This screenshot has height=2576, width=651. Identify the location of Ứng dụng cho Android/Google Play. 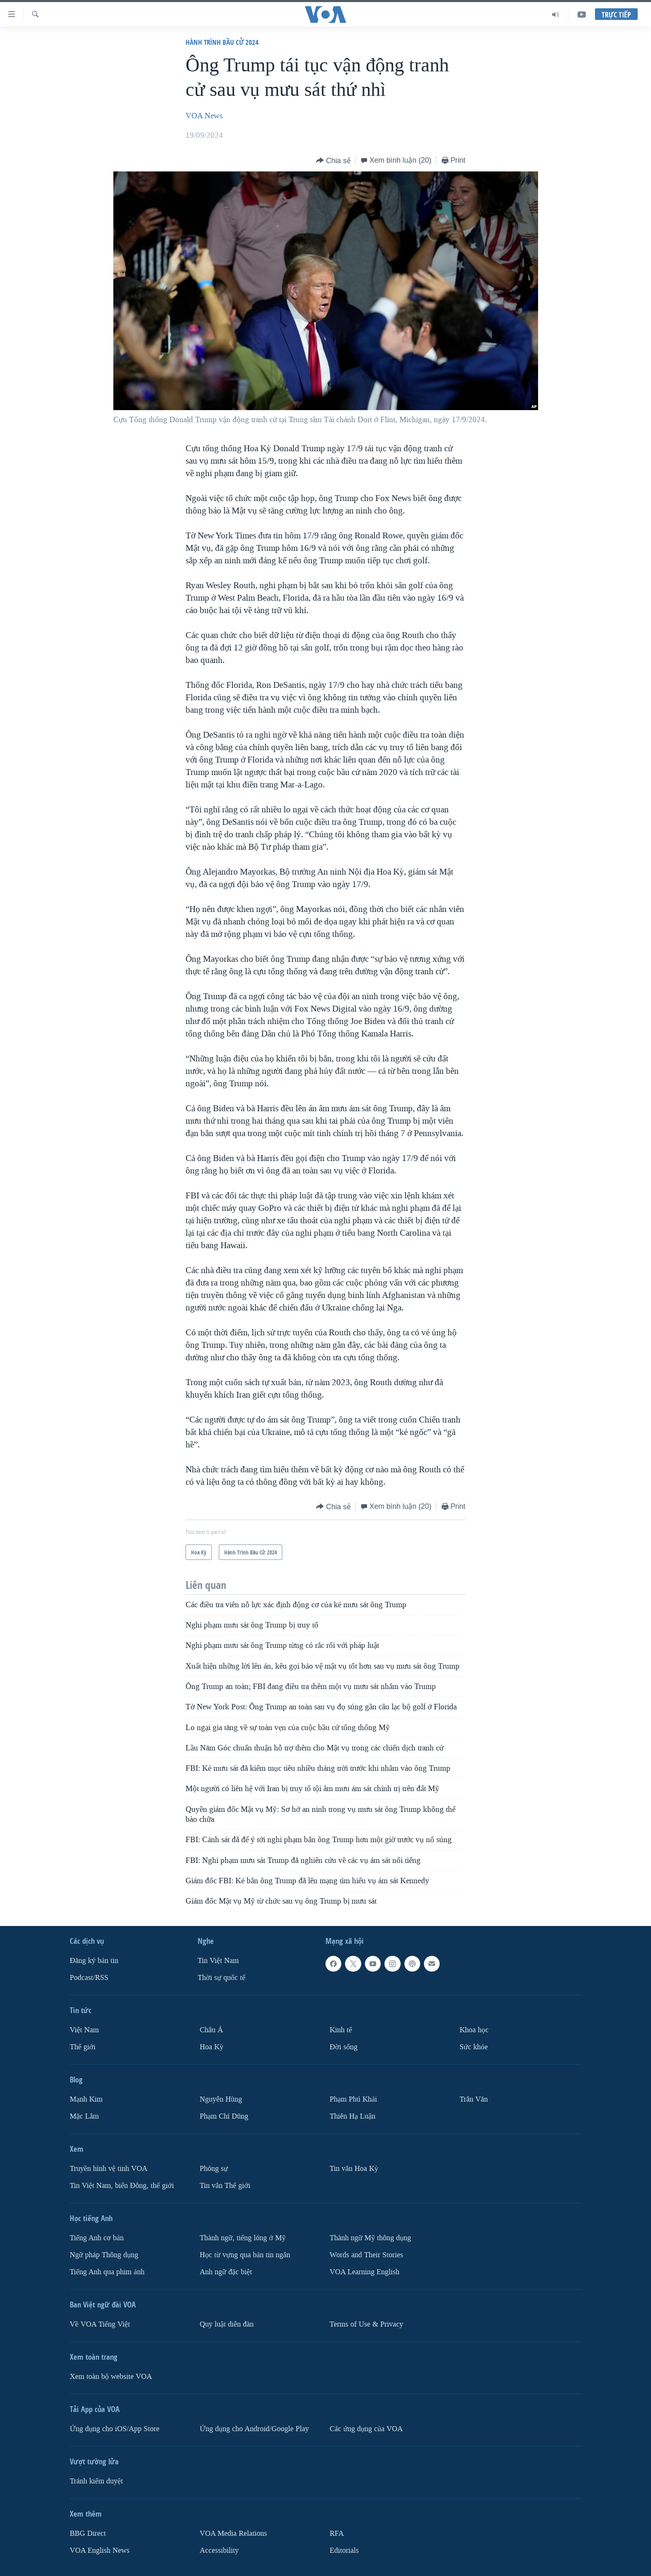
(254, 2429).